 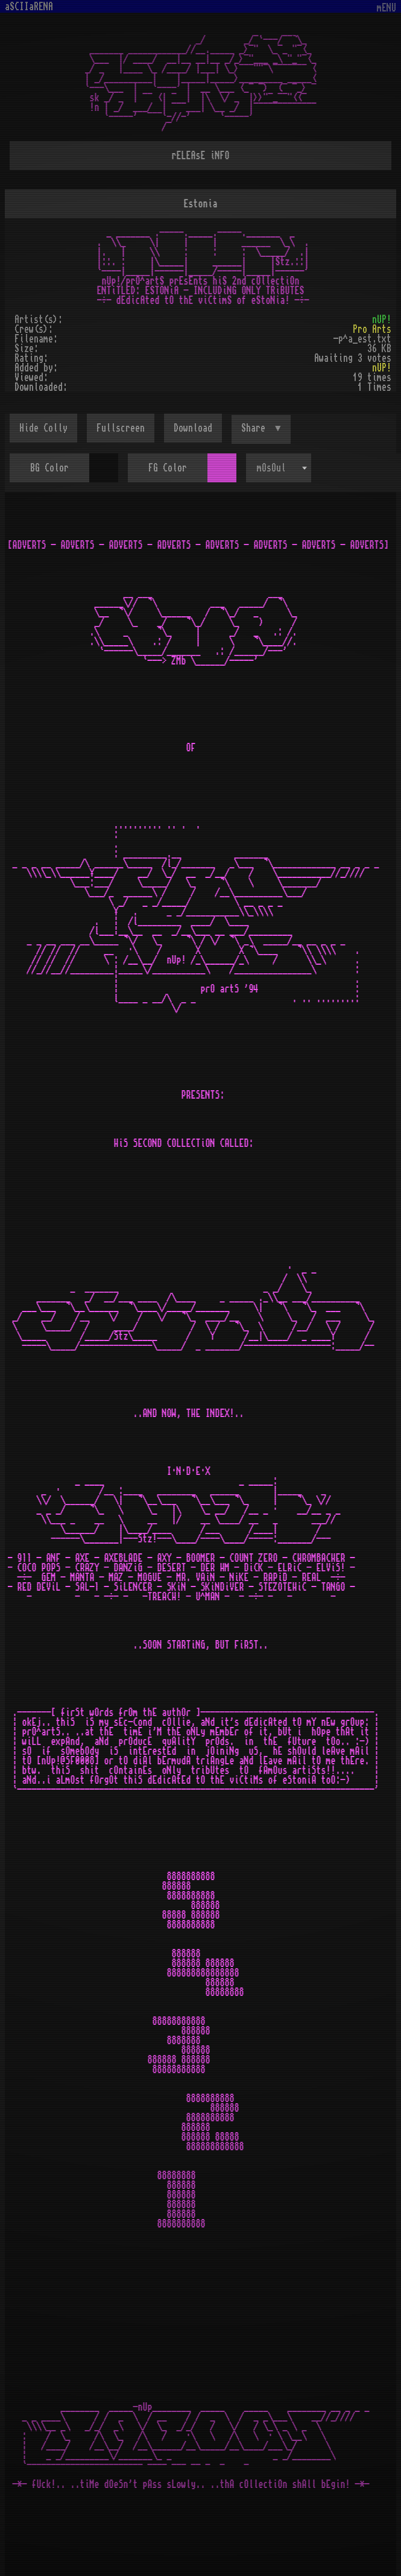 I want to click on BG Color, so click(x=49, y=468).